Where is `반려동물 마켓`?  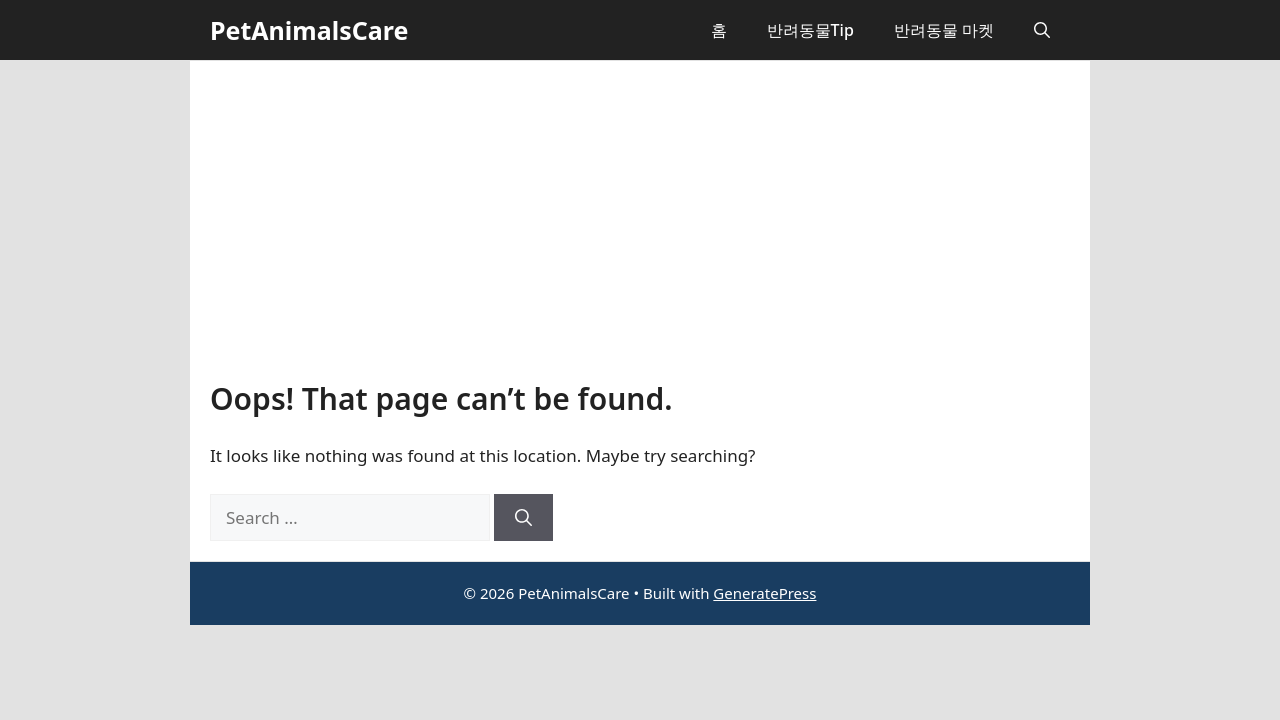
반려동물 마켓 is located at coordinates (944, 30).